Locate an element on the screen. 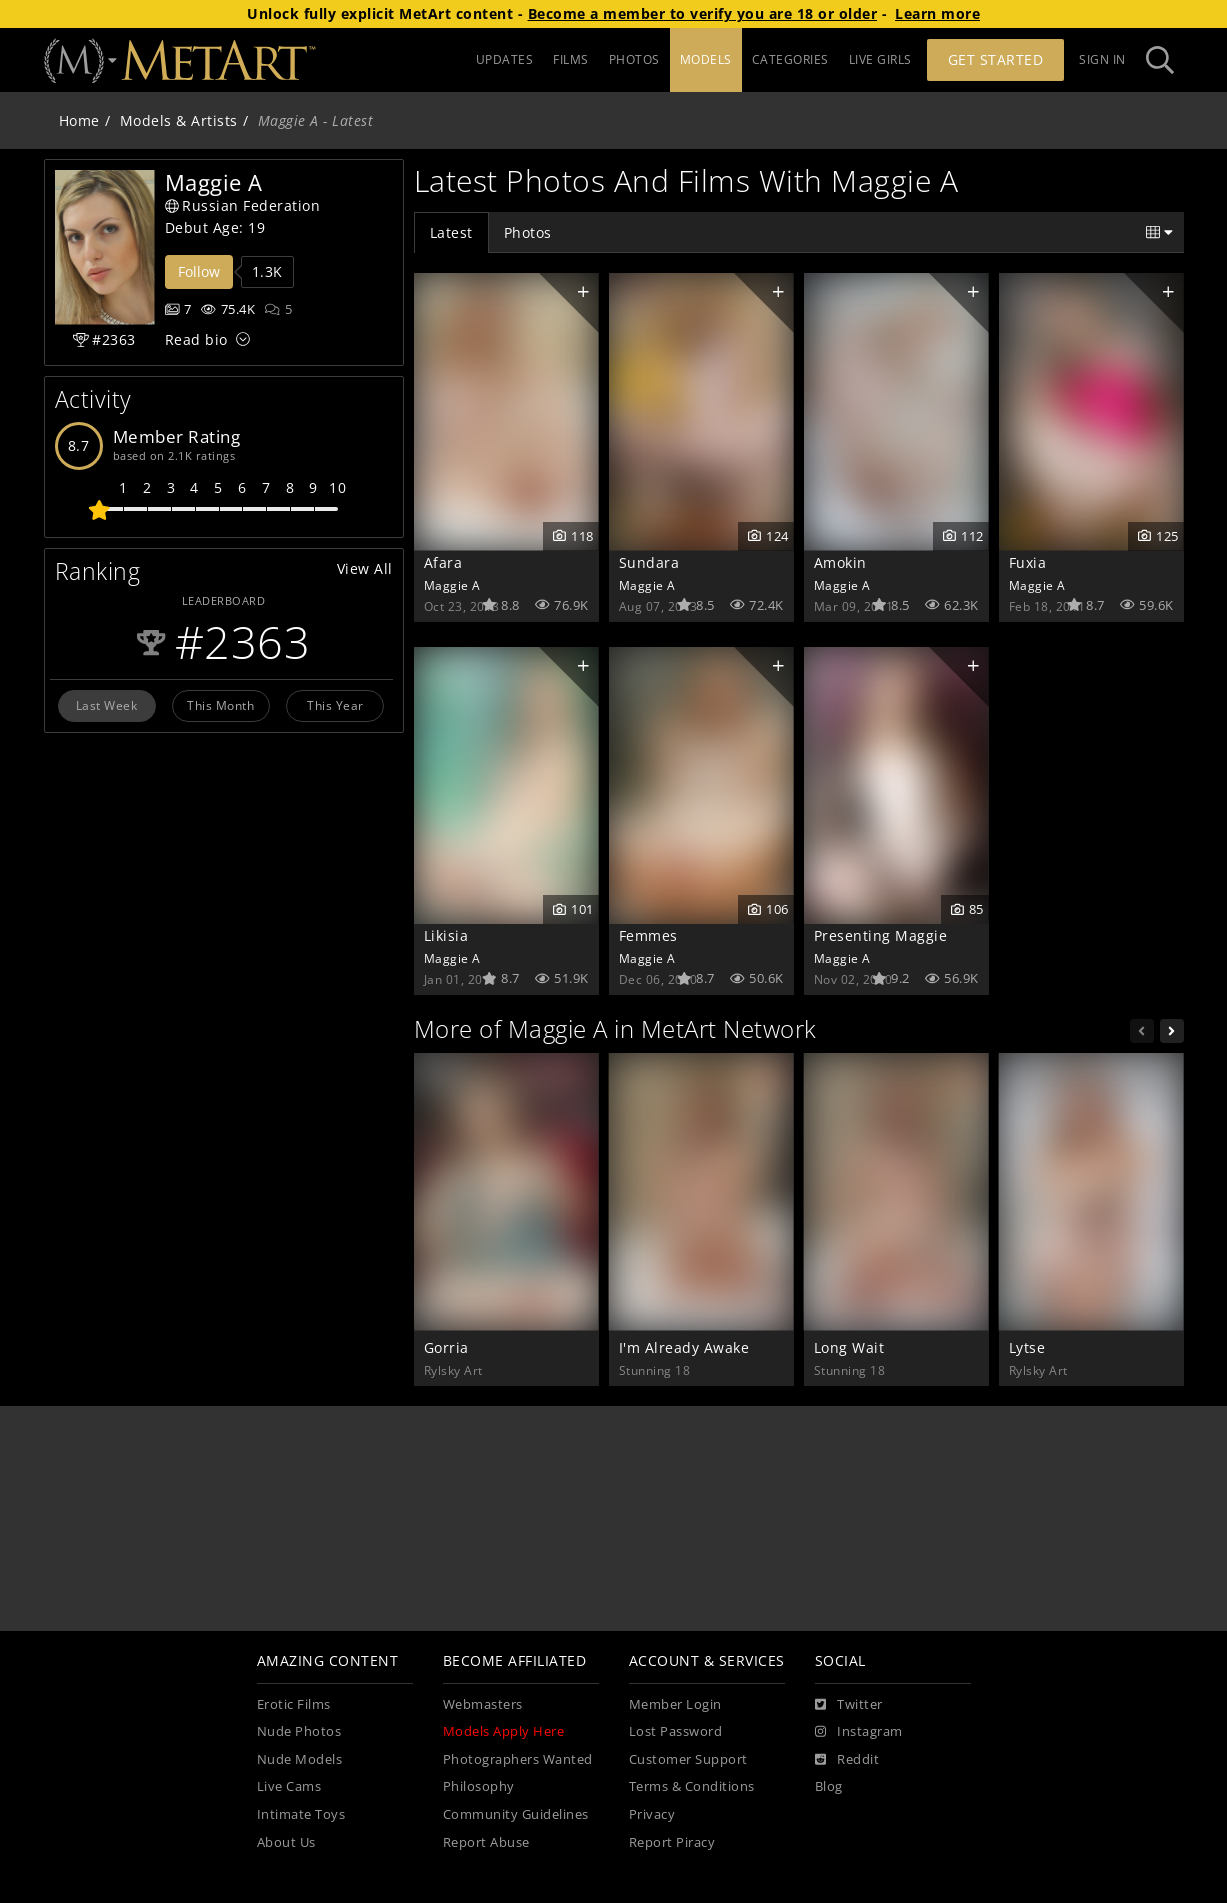  Fuxia is located at coordinates (1028, 562).